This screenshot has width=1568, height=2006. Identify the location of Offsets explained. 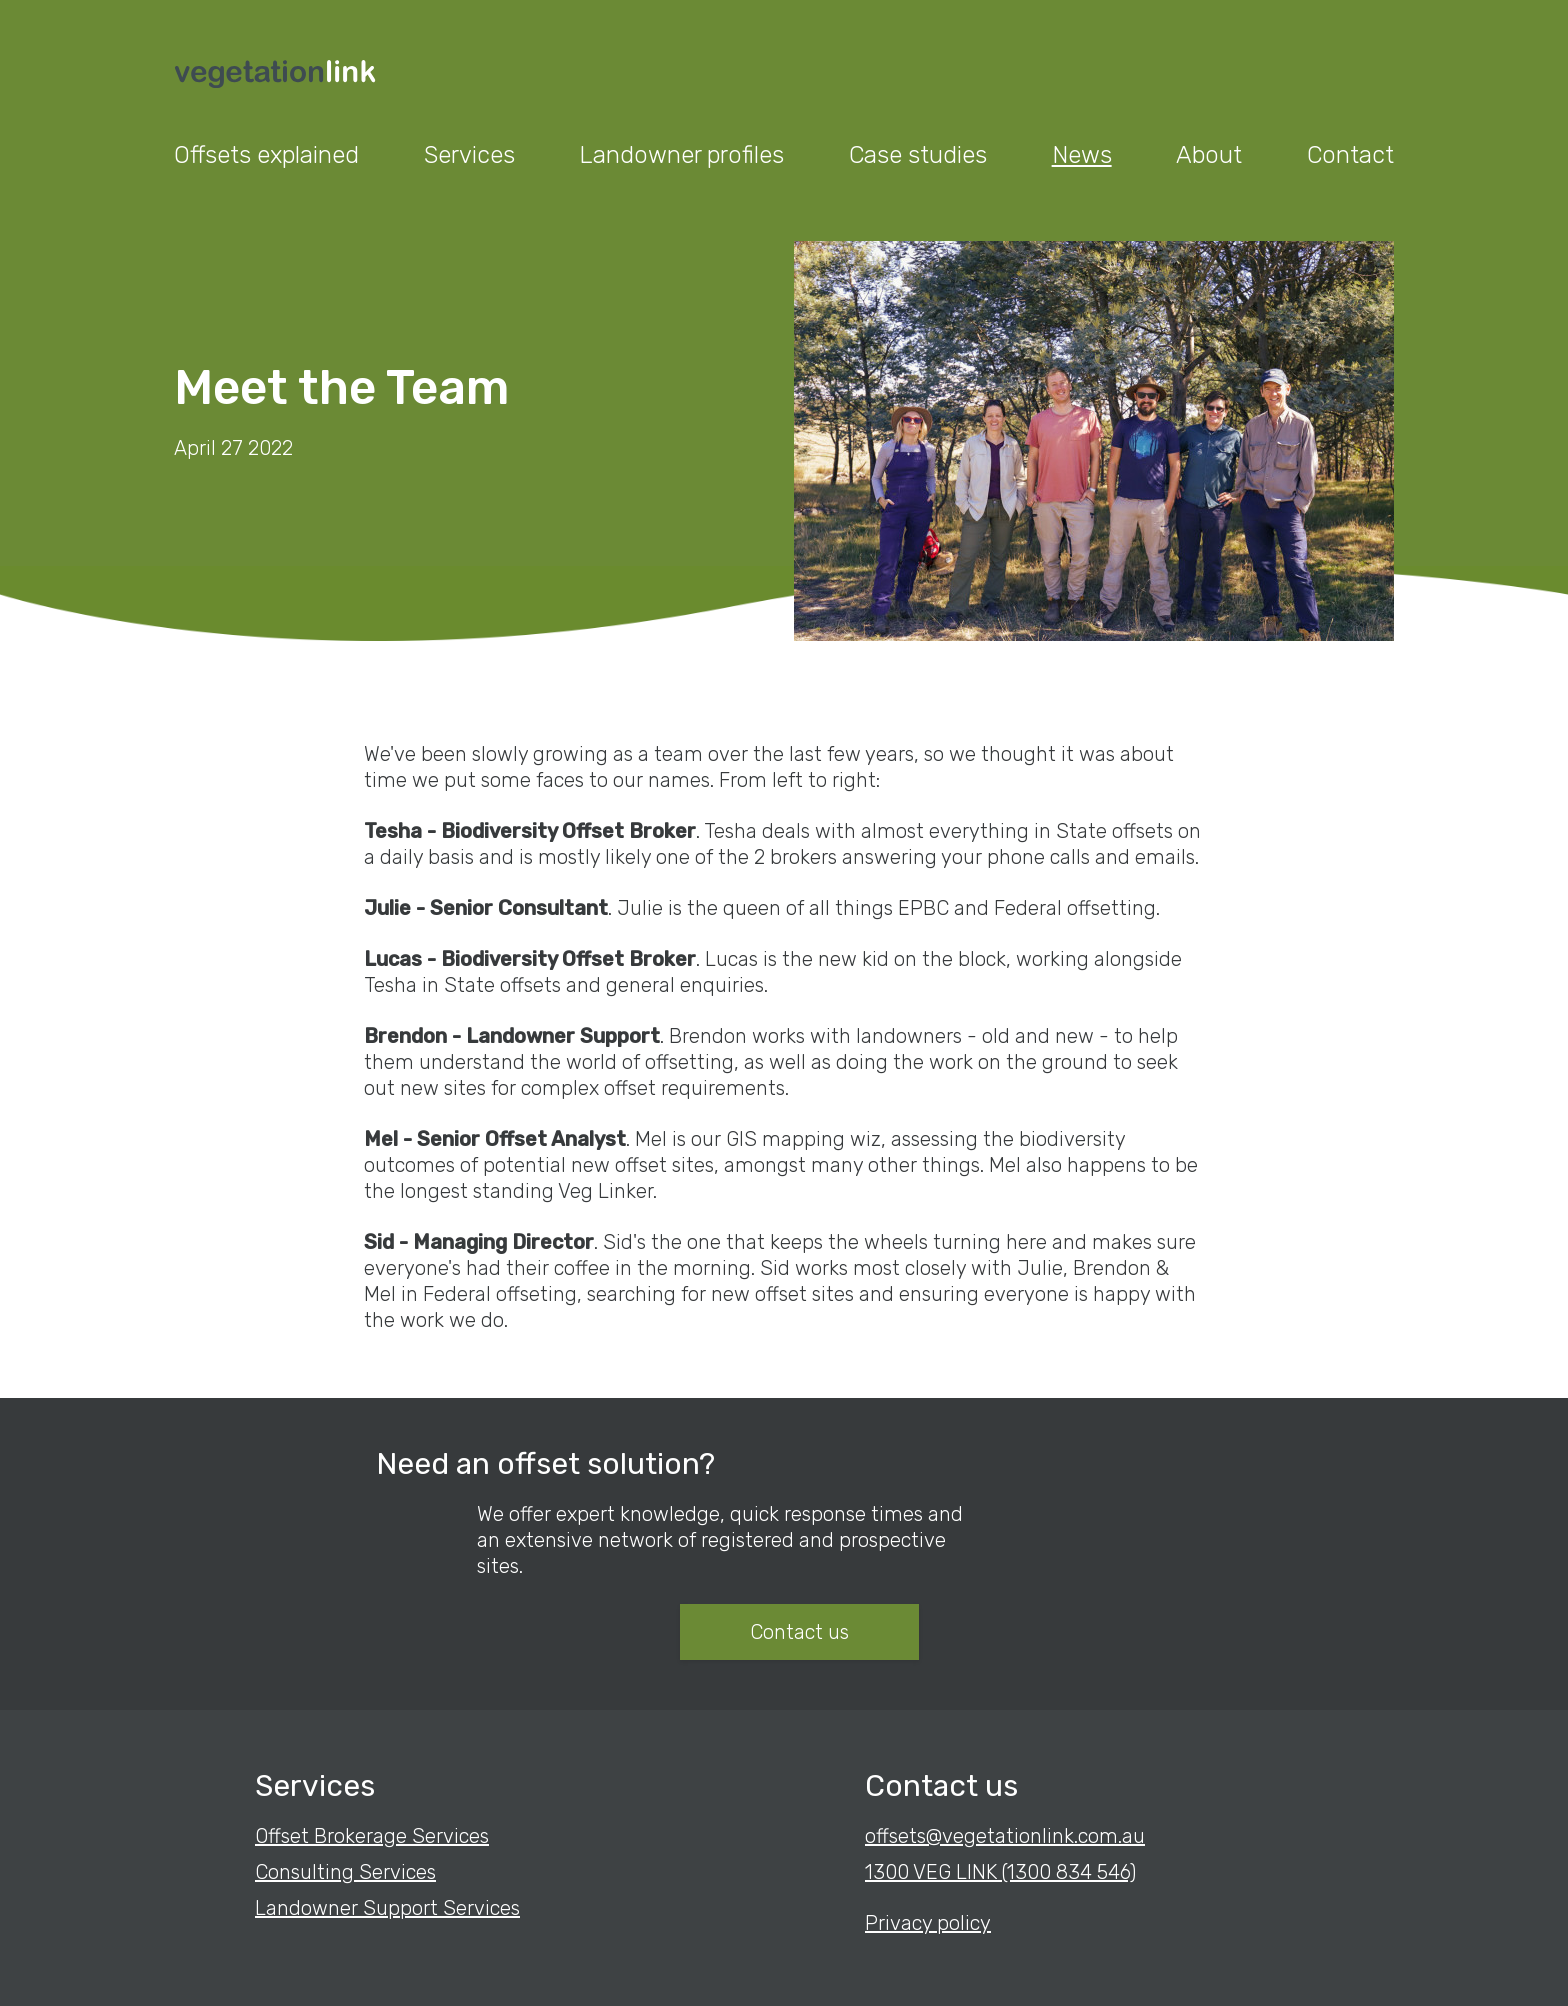
(266, 155).